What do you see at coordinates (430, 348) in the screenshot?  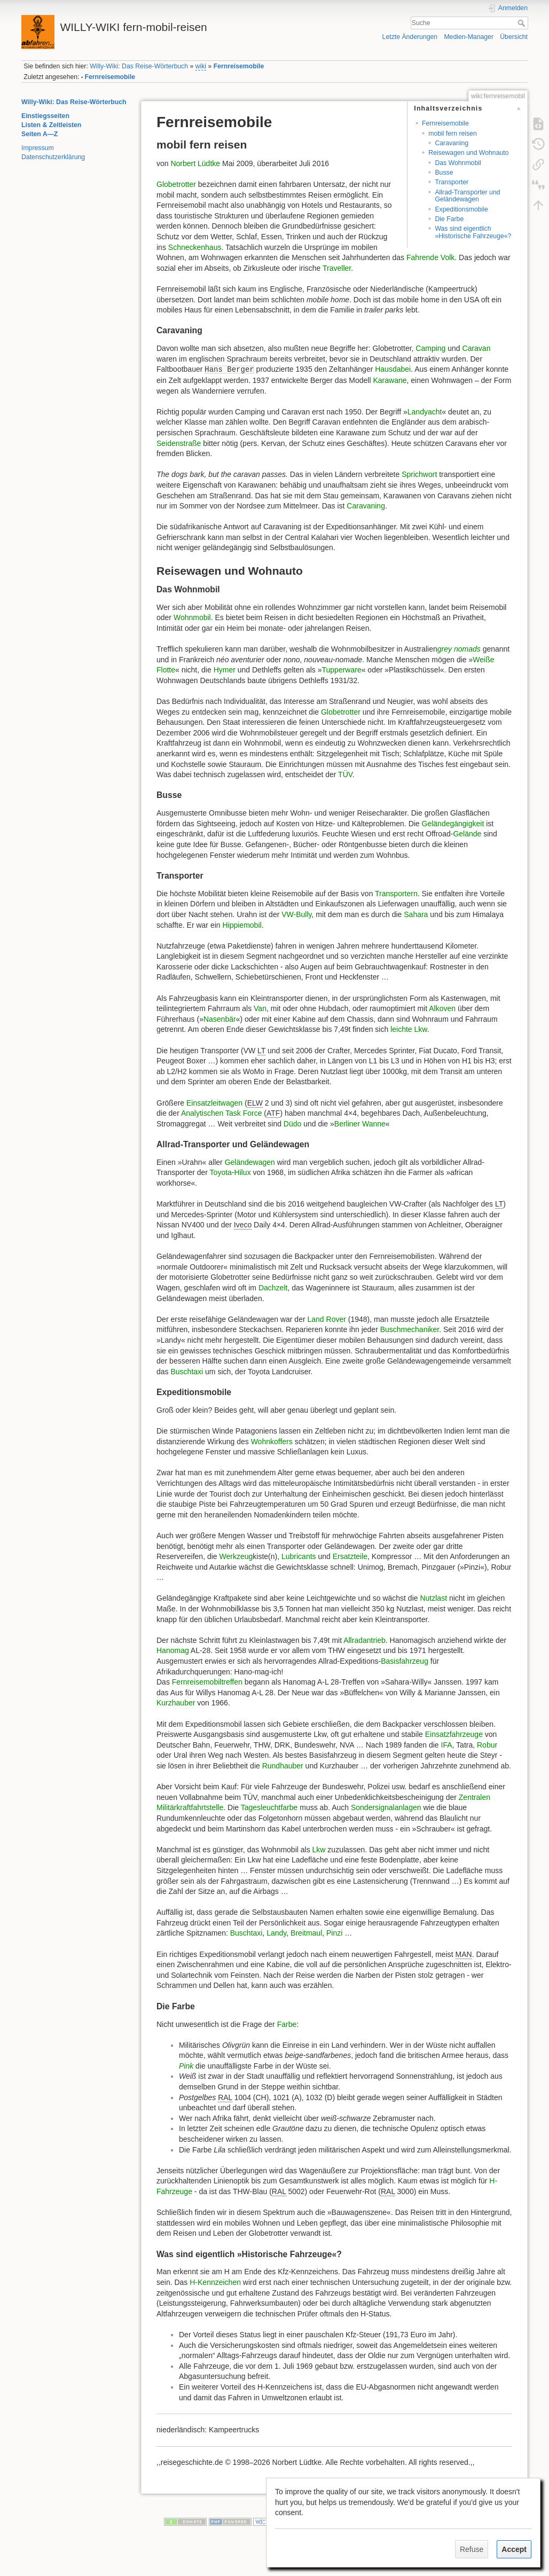 I see `Camping` at bounding box center [430, 348].